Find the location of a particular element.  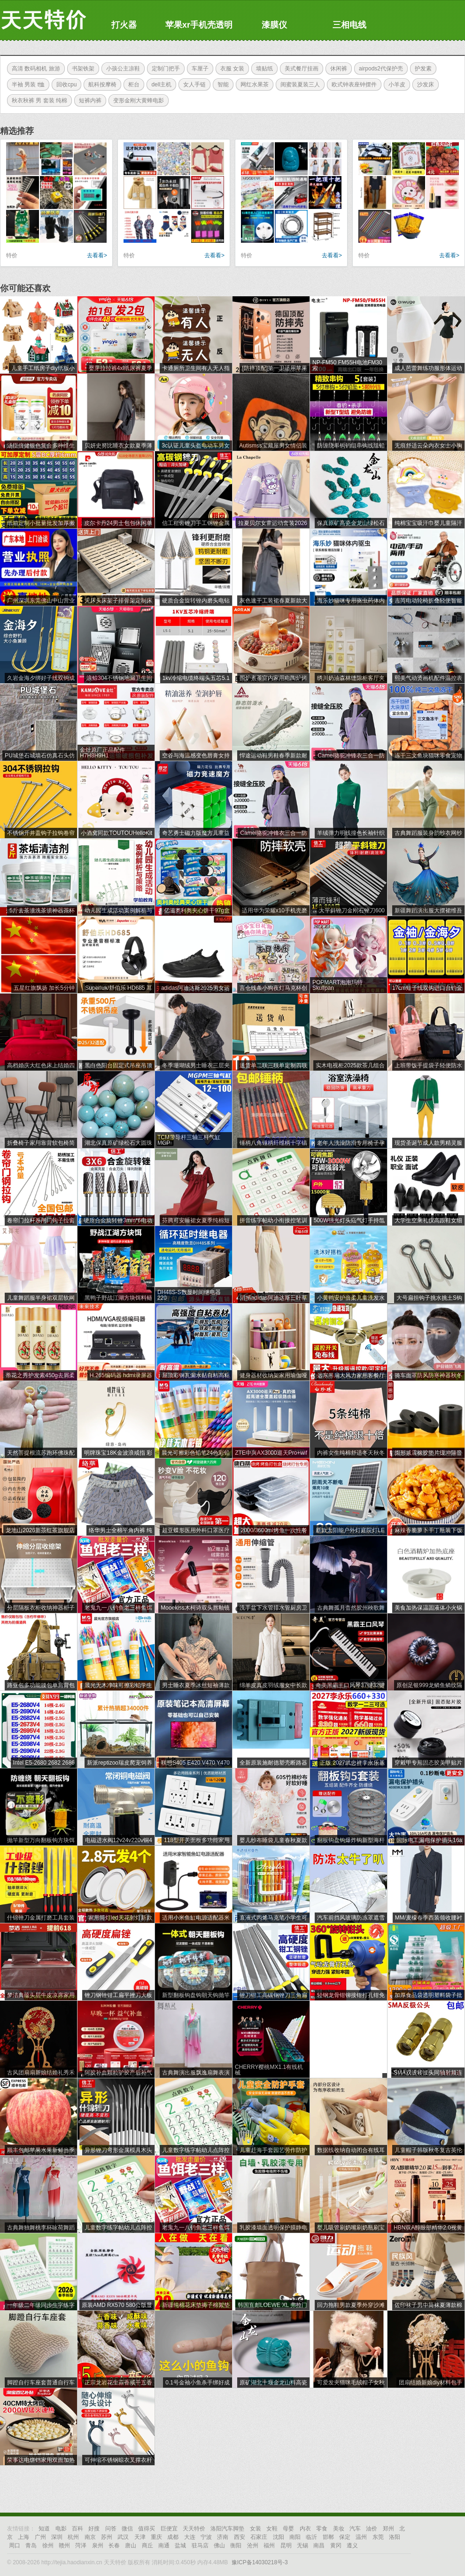

遵义 is located at coordinates (352, 2545).